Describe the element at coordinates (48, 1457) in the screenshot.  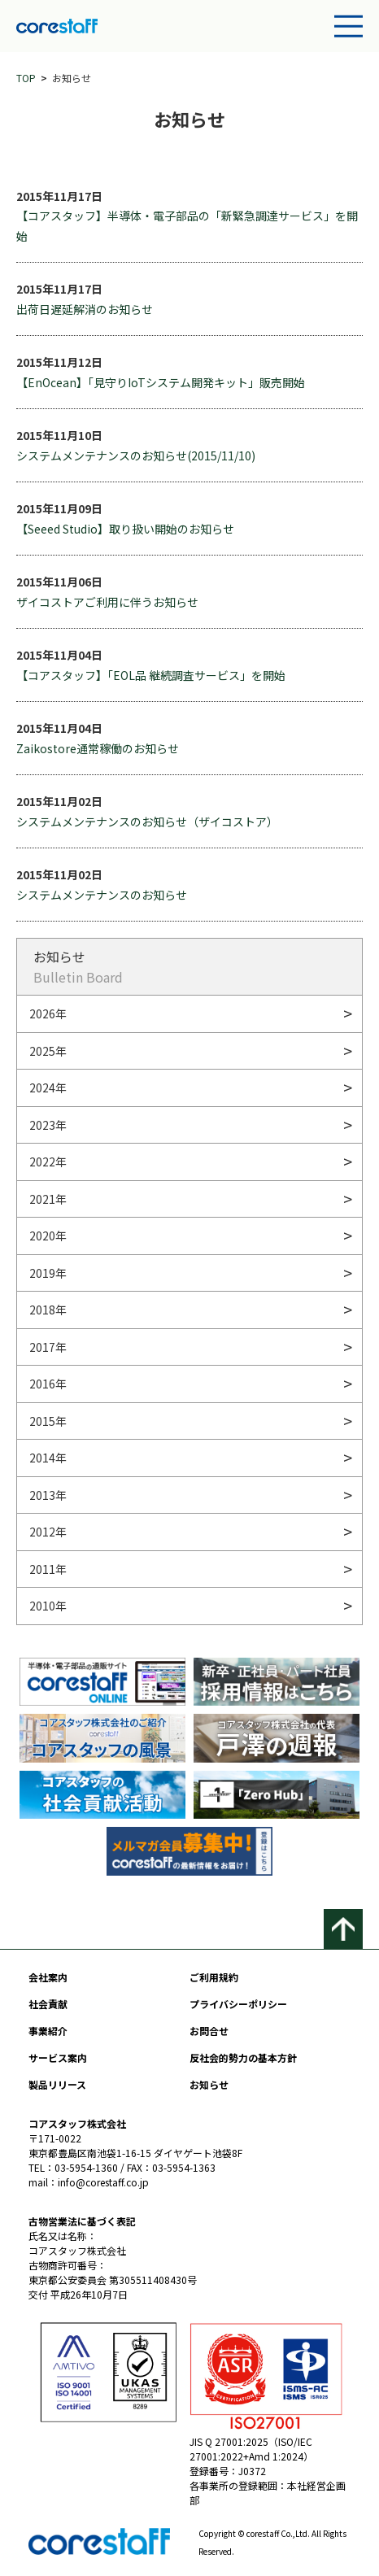
I see `2014年` at that location.